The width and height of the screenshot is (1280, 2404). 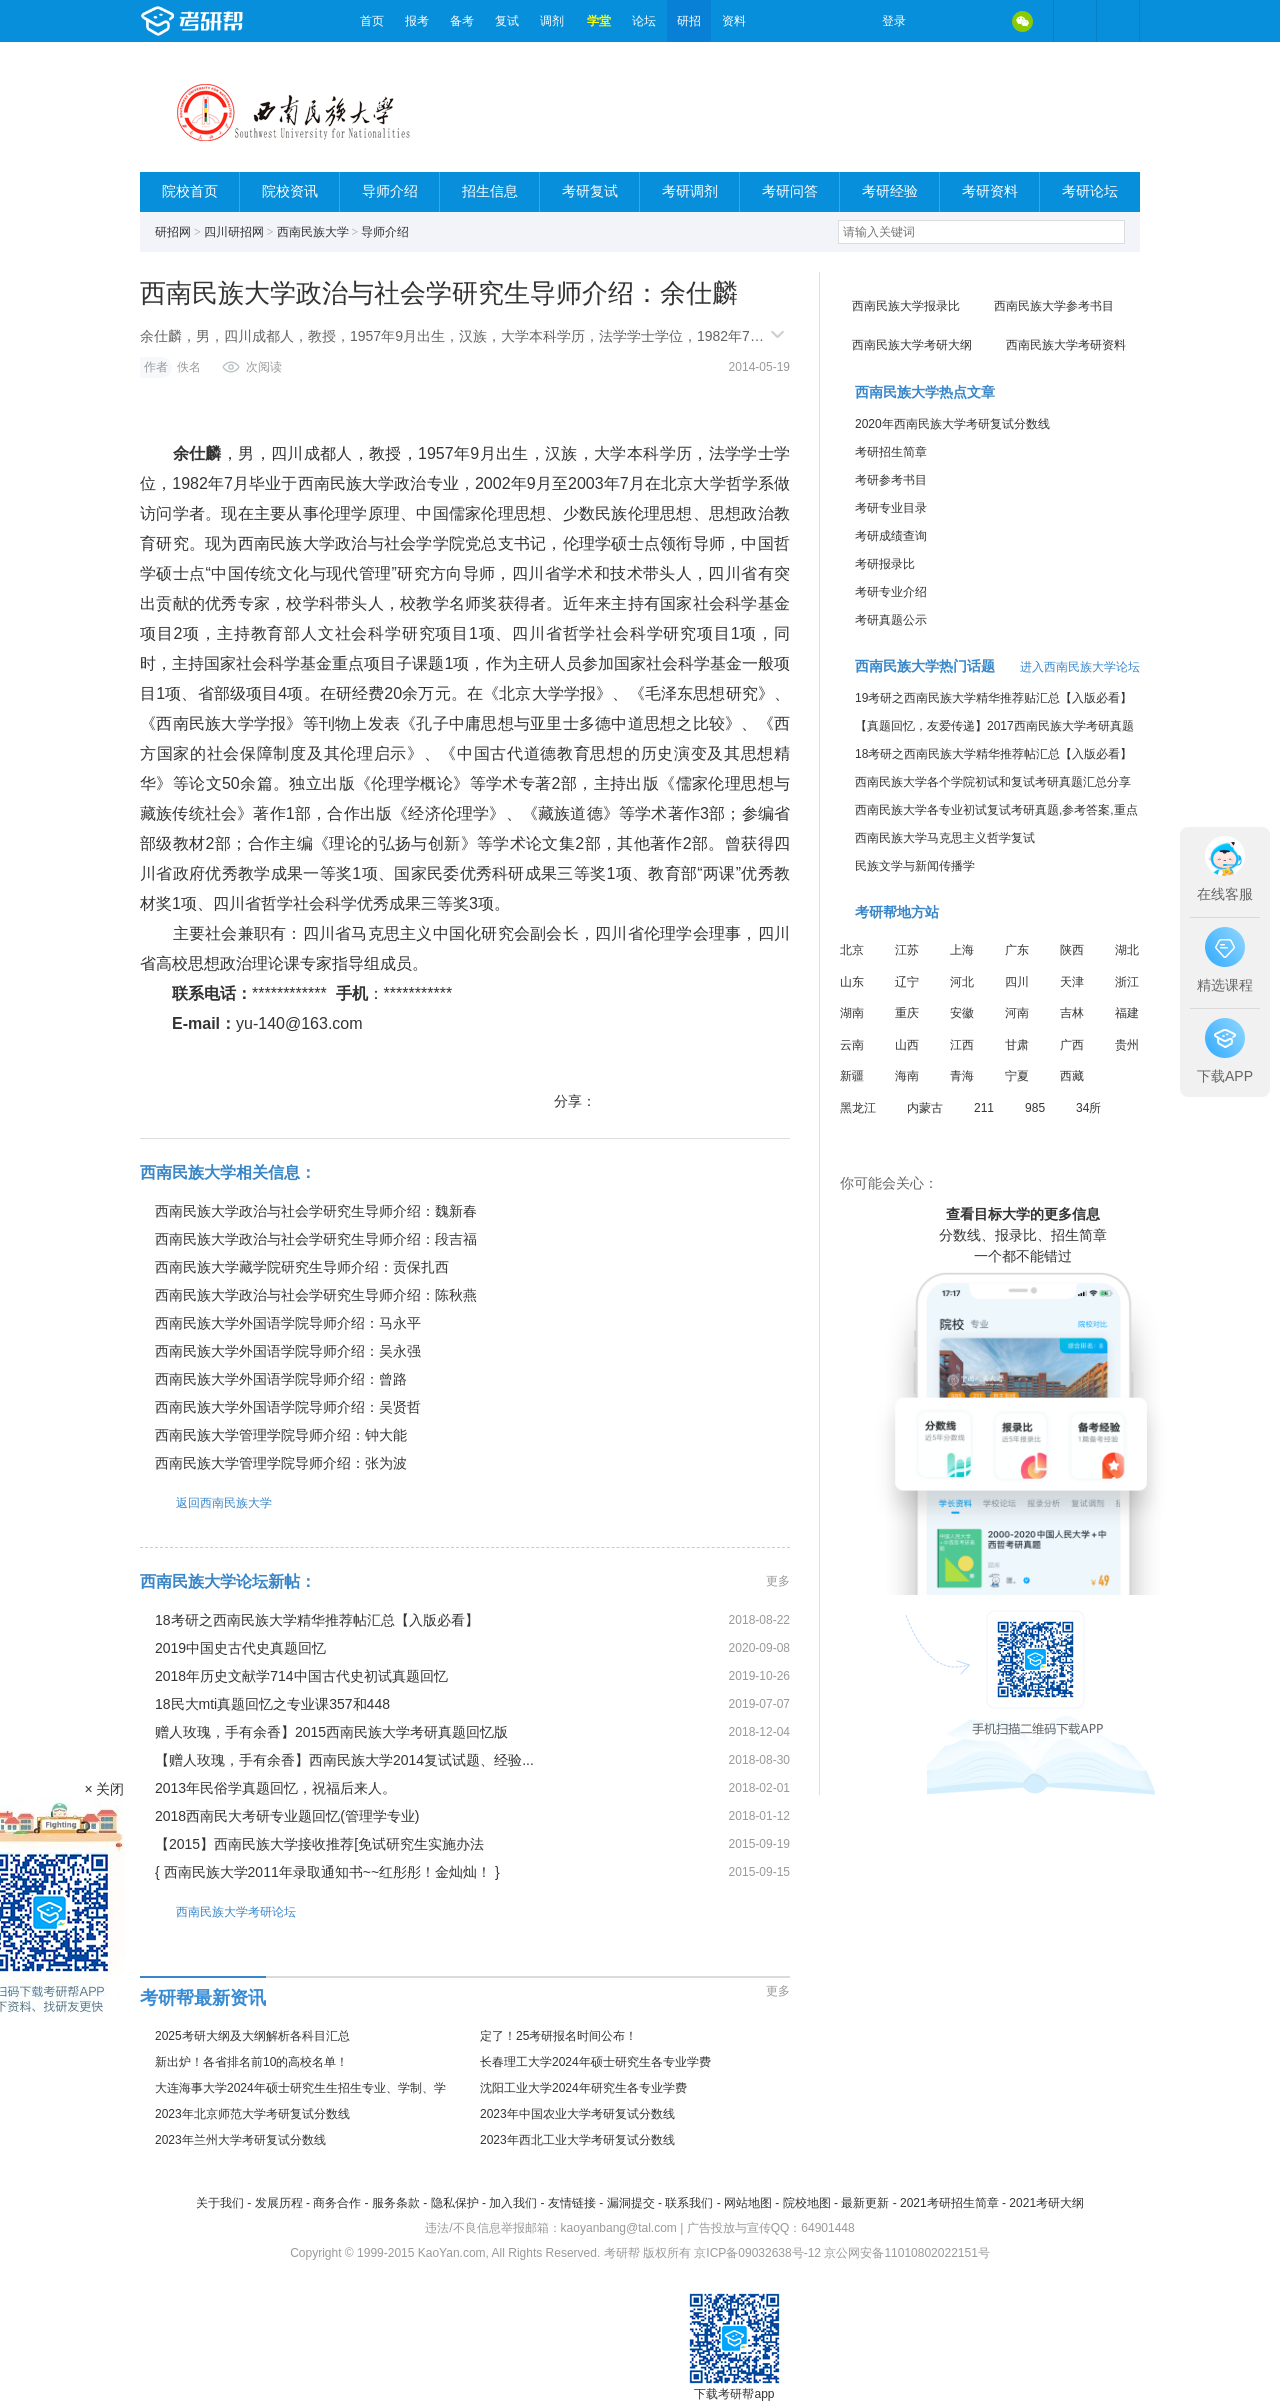 What do you see at coordinates (915, 866) in the screenshot?
I see `民族文学与新闻传播学` at bounding box center [915, 866].